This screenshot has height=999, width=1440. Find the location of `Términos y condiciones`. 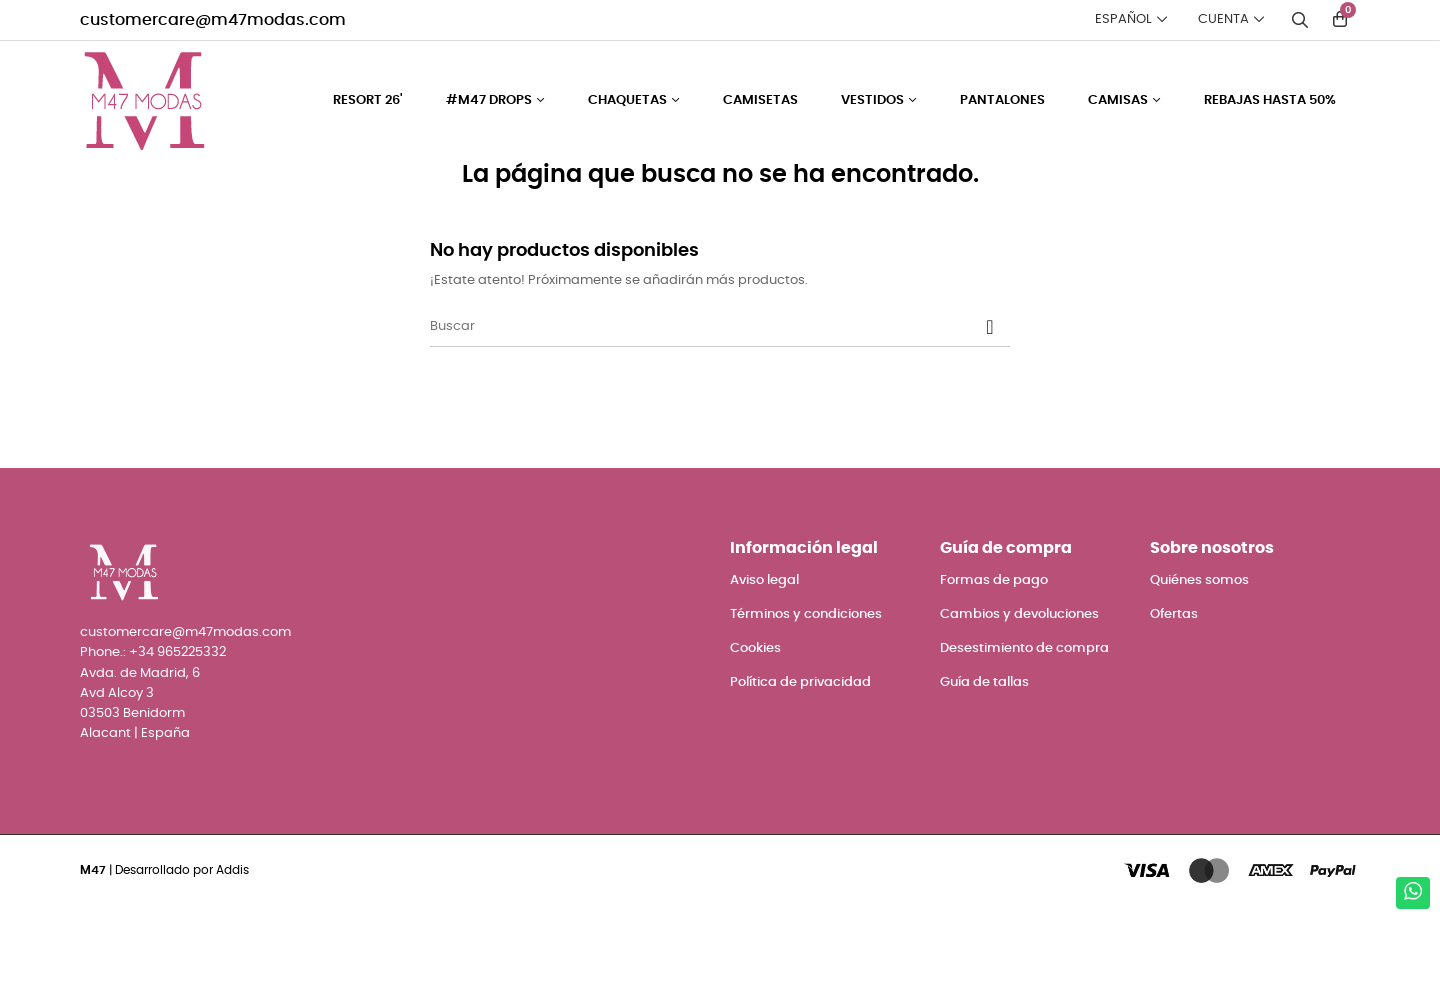

Términos y condiciones is located at coordinates (806, 707).